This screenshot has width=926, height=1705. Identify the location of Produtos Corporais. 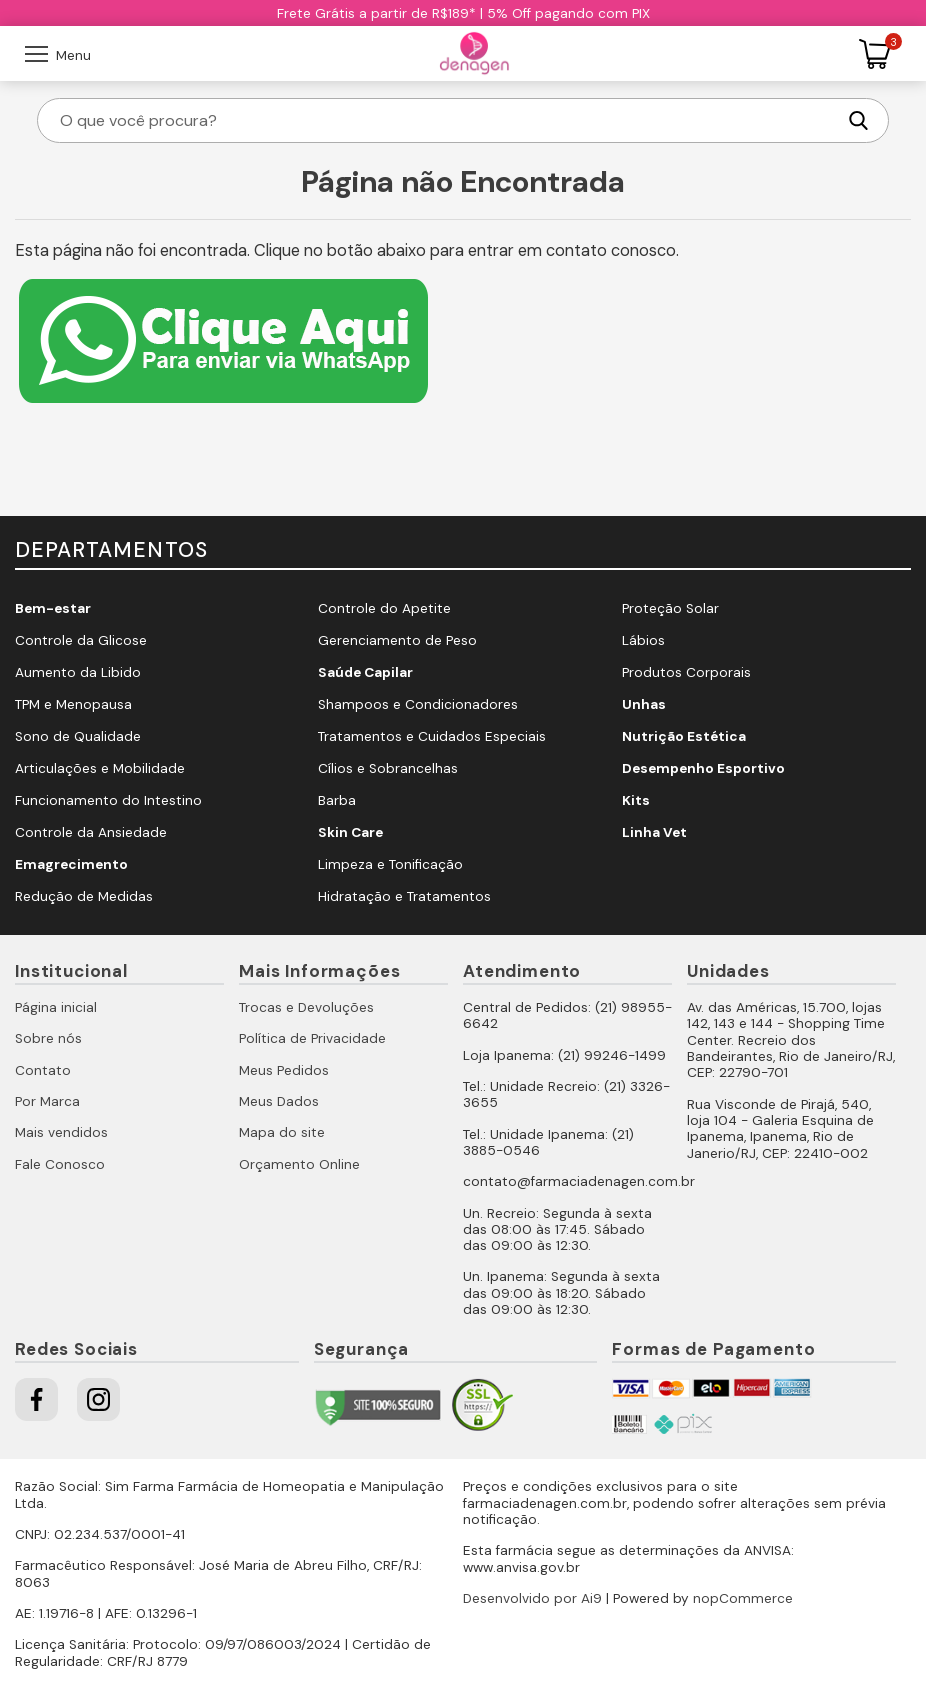
(686, 672).